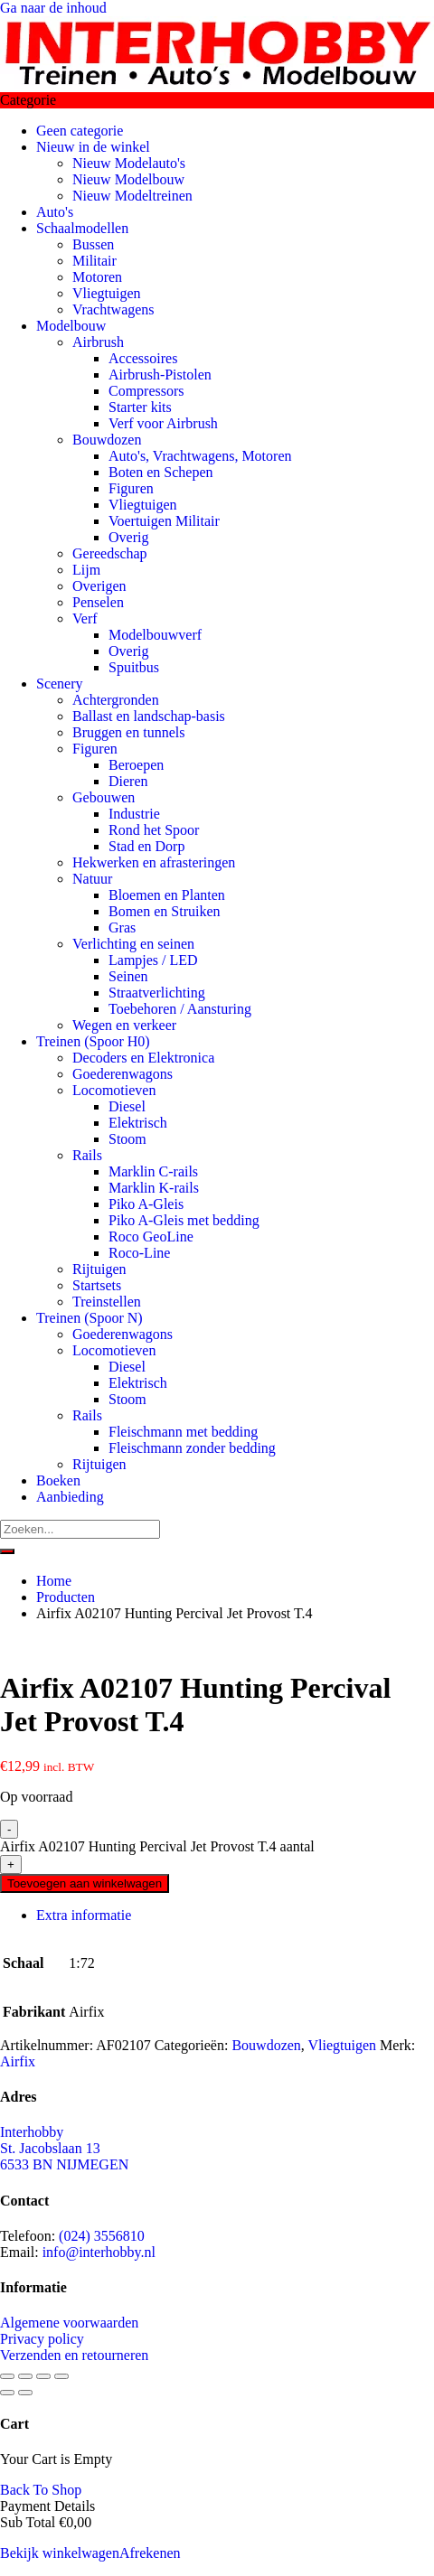 This screenshot has width=434, height=2576. Describe the element at coordinates (17, 2061) in the screenshot. I see `Airfix` at that location.